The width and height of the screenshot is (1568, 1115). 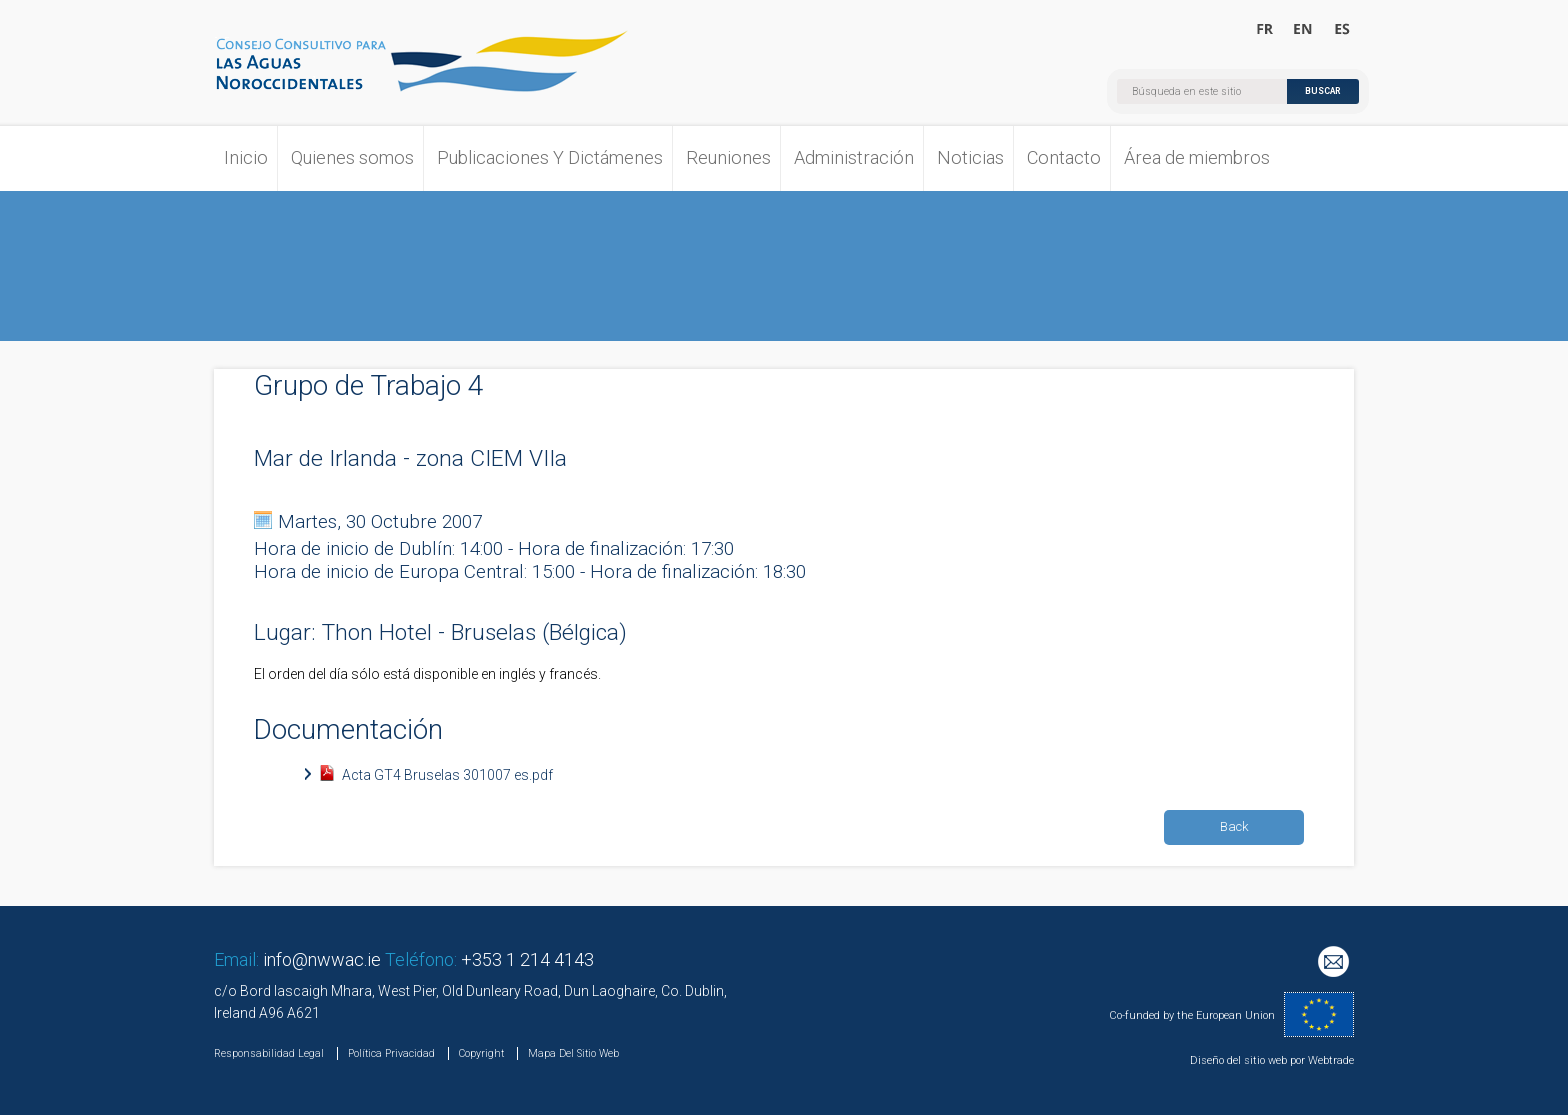 I want to click on Bienvenido al Consejo Consultivo para las Aguas Noroccidentales, so click(x=1341, y=30).